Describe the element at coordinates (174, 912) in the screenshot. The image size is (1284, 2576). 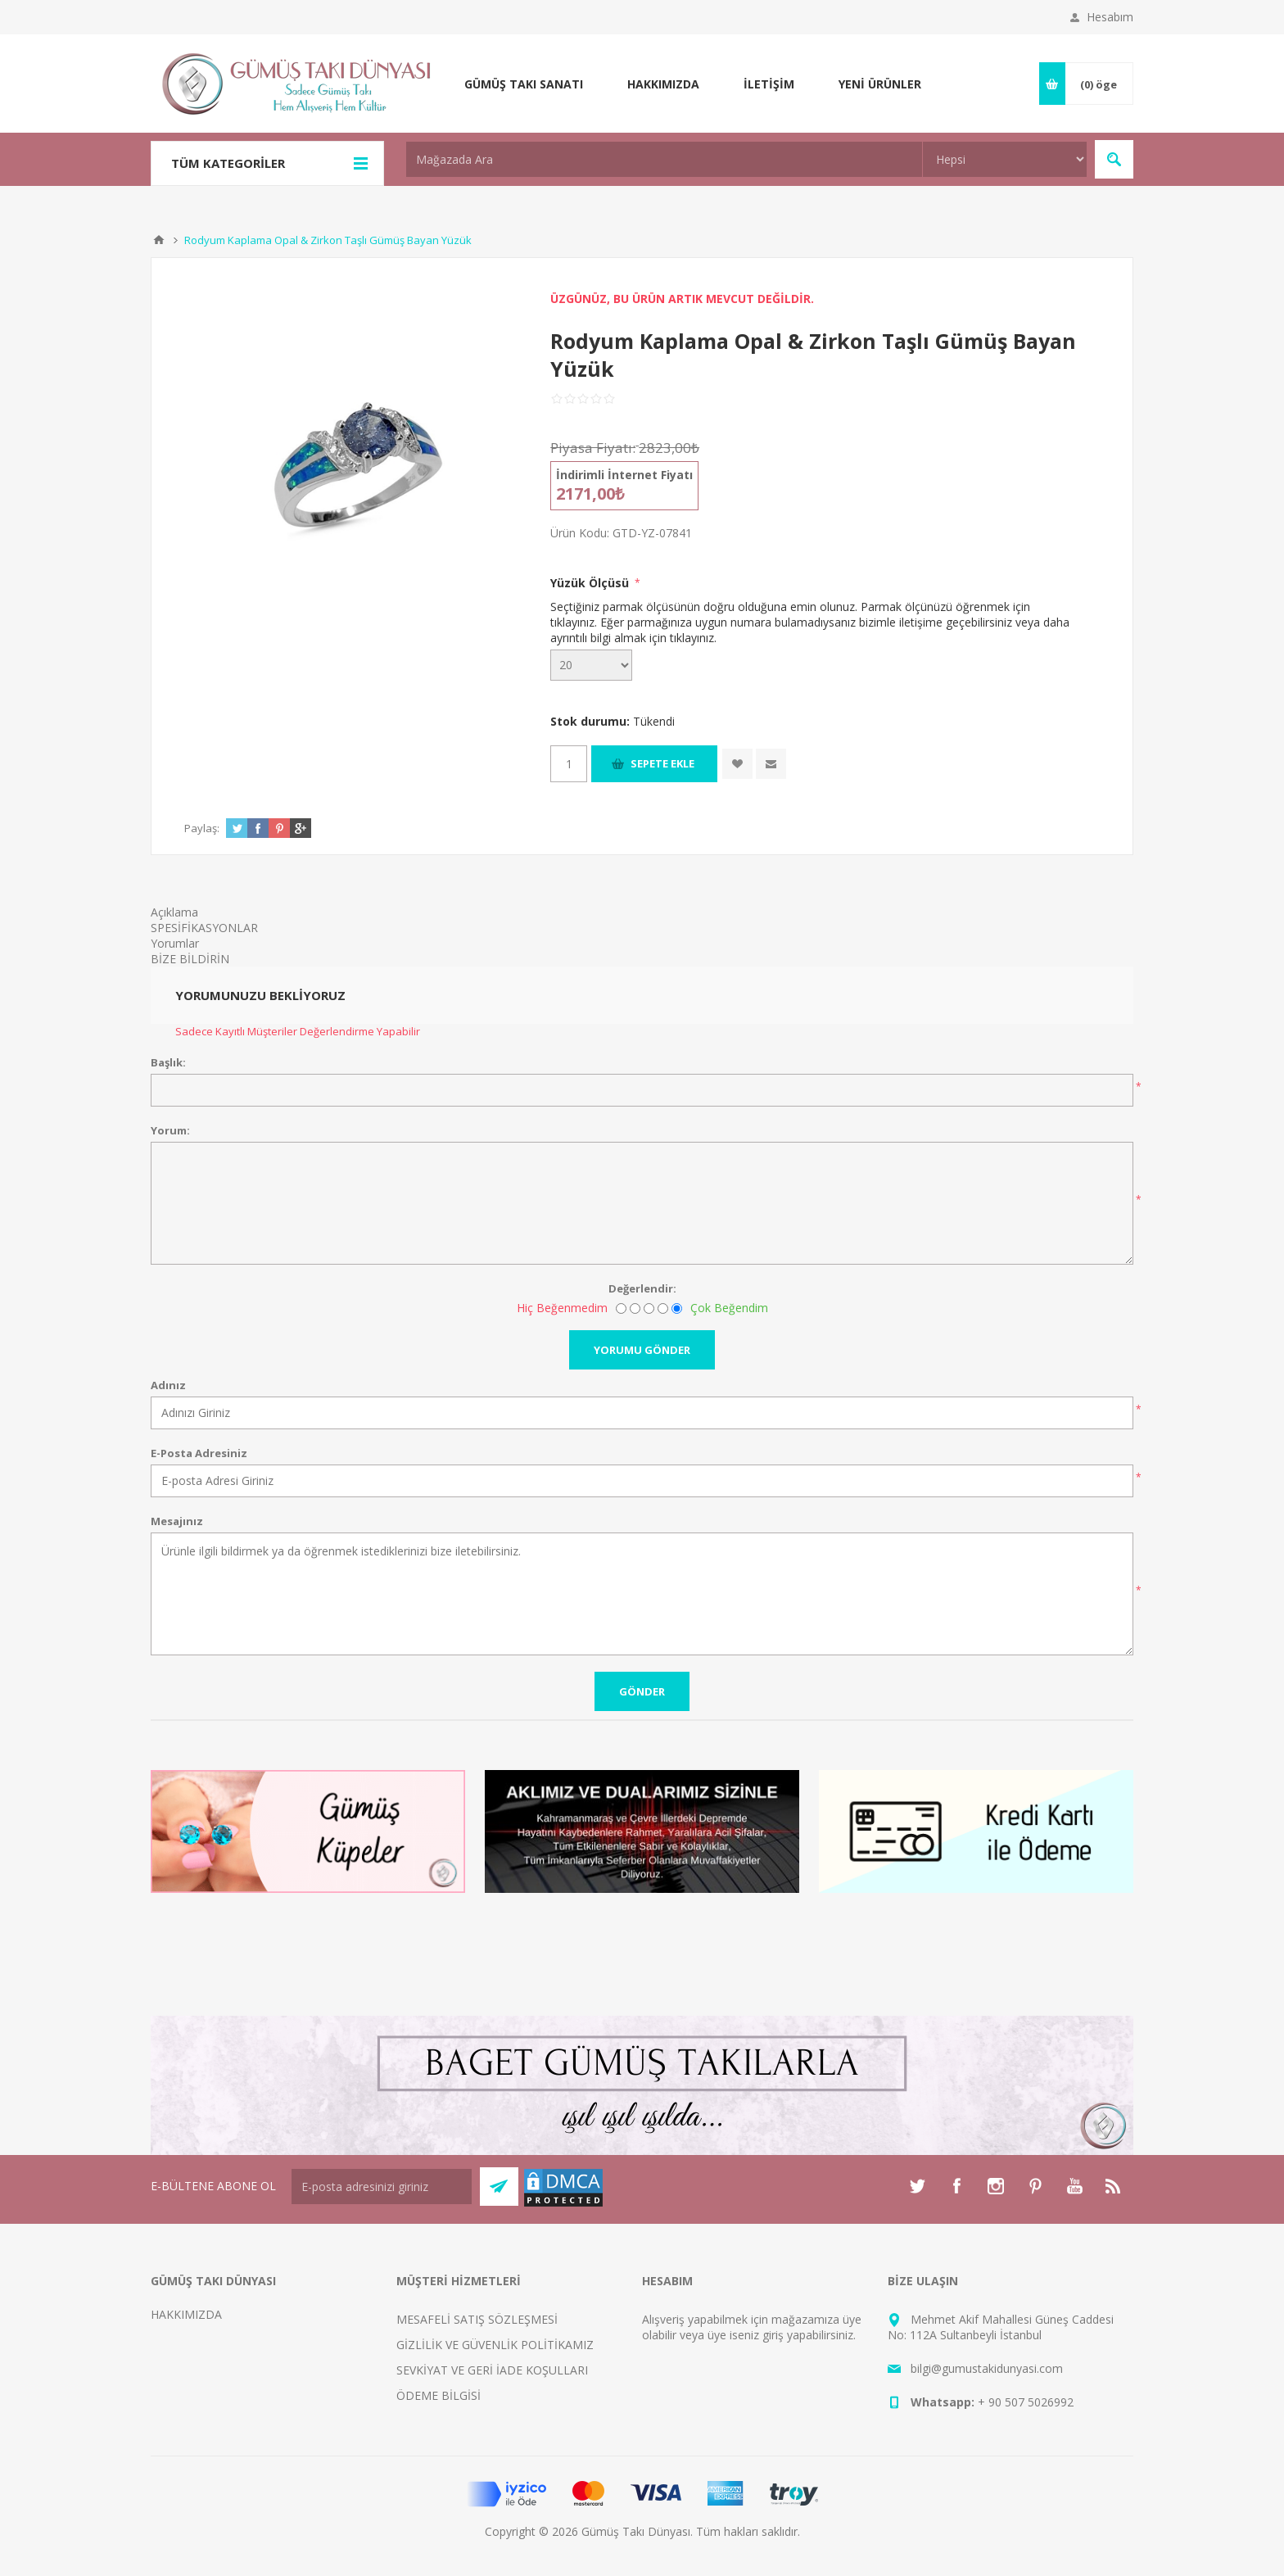
I see `Açıklama` at that location.